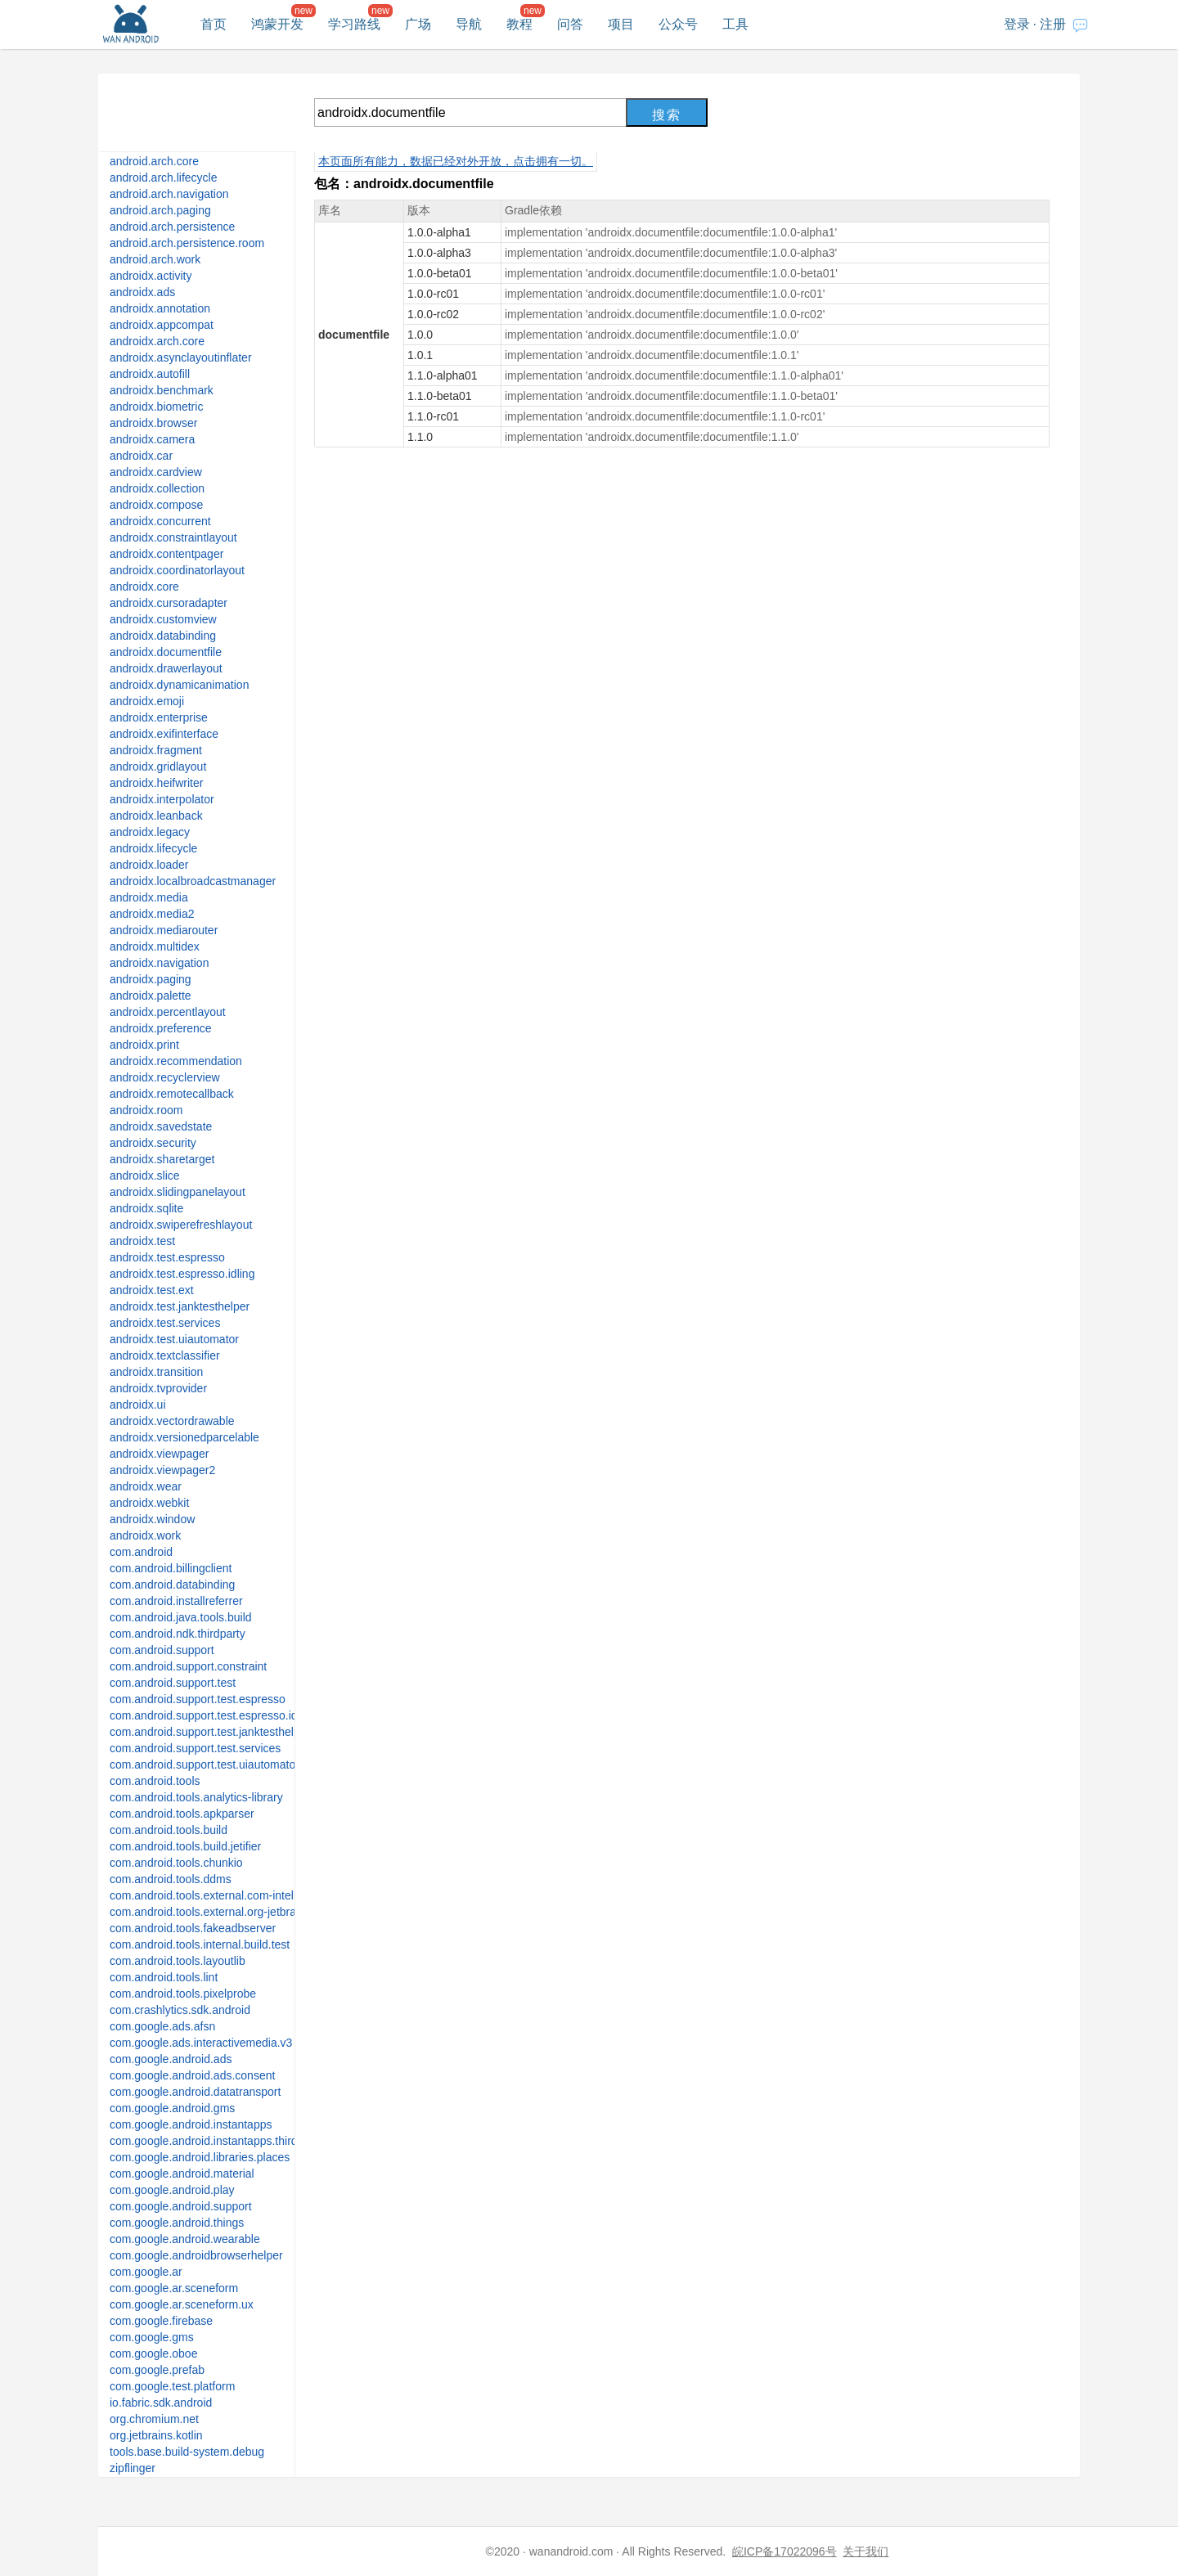 The image size is (1178, 2576). I want to click on com.android.tools.build.jetifier, so click(185, 1846).